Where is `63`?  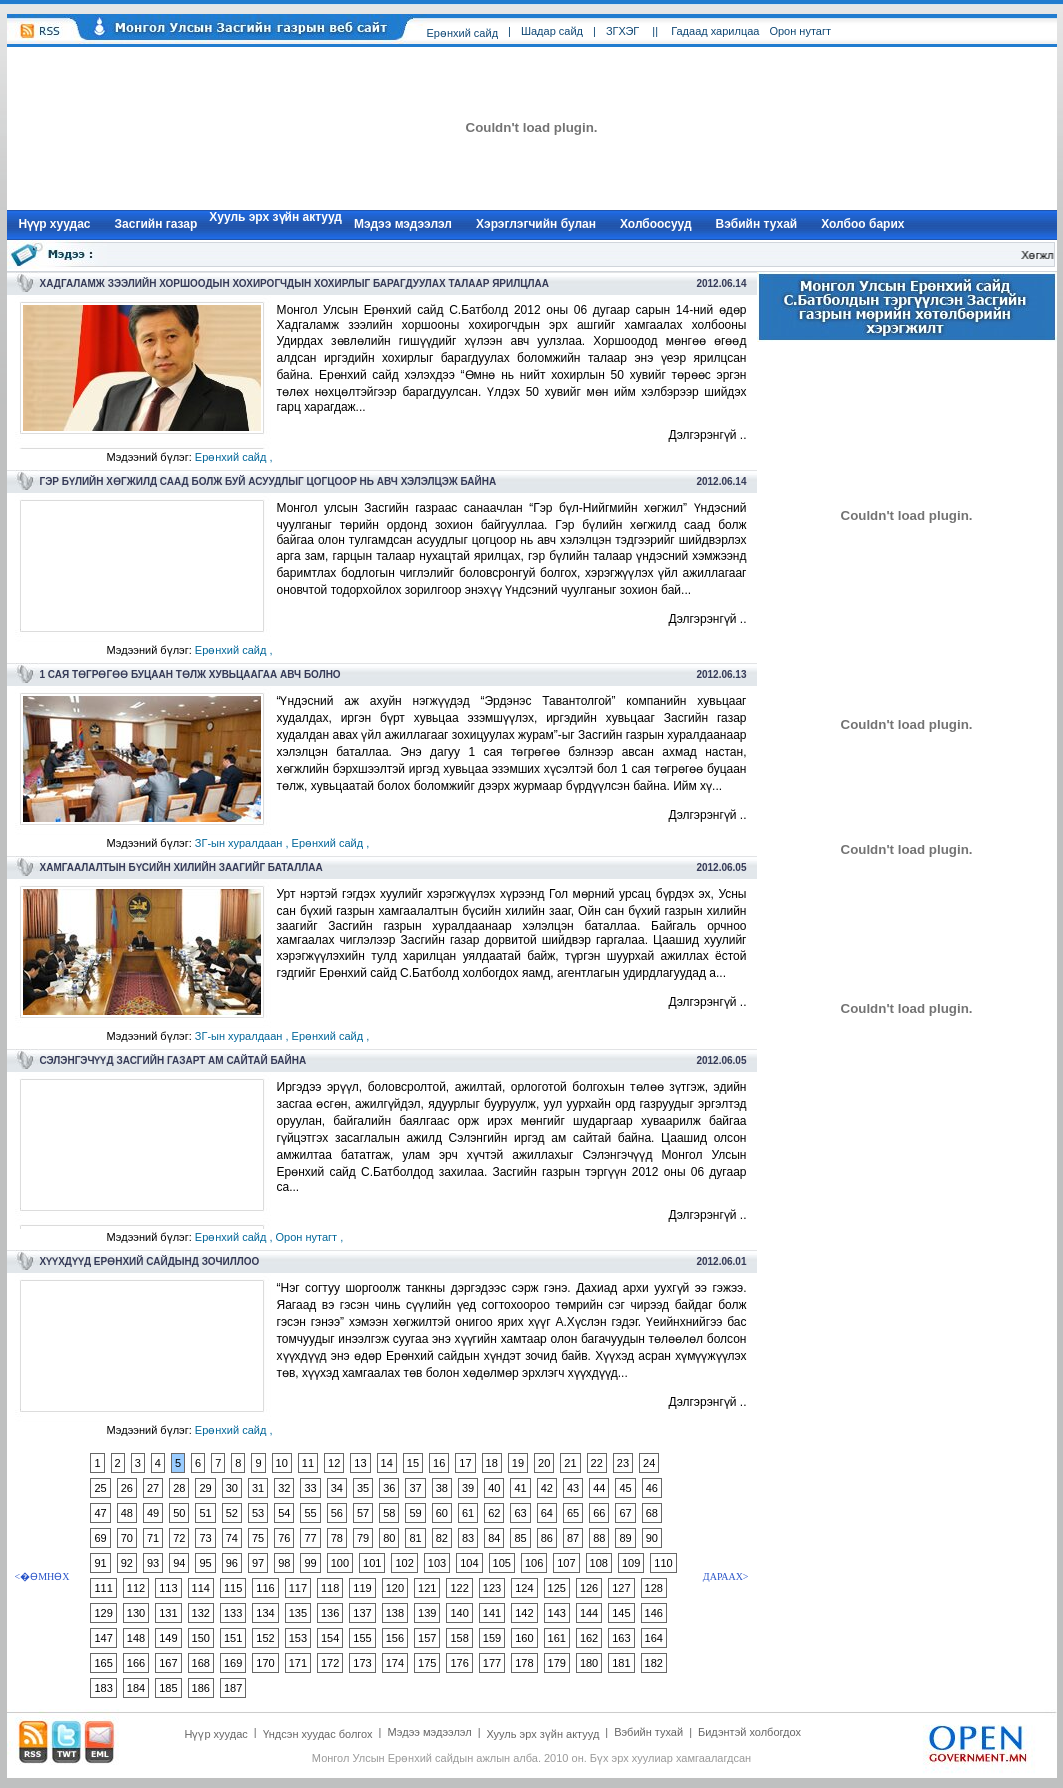 63 is located at coordinates (520, 1513).